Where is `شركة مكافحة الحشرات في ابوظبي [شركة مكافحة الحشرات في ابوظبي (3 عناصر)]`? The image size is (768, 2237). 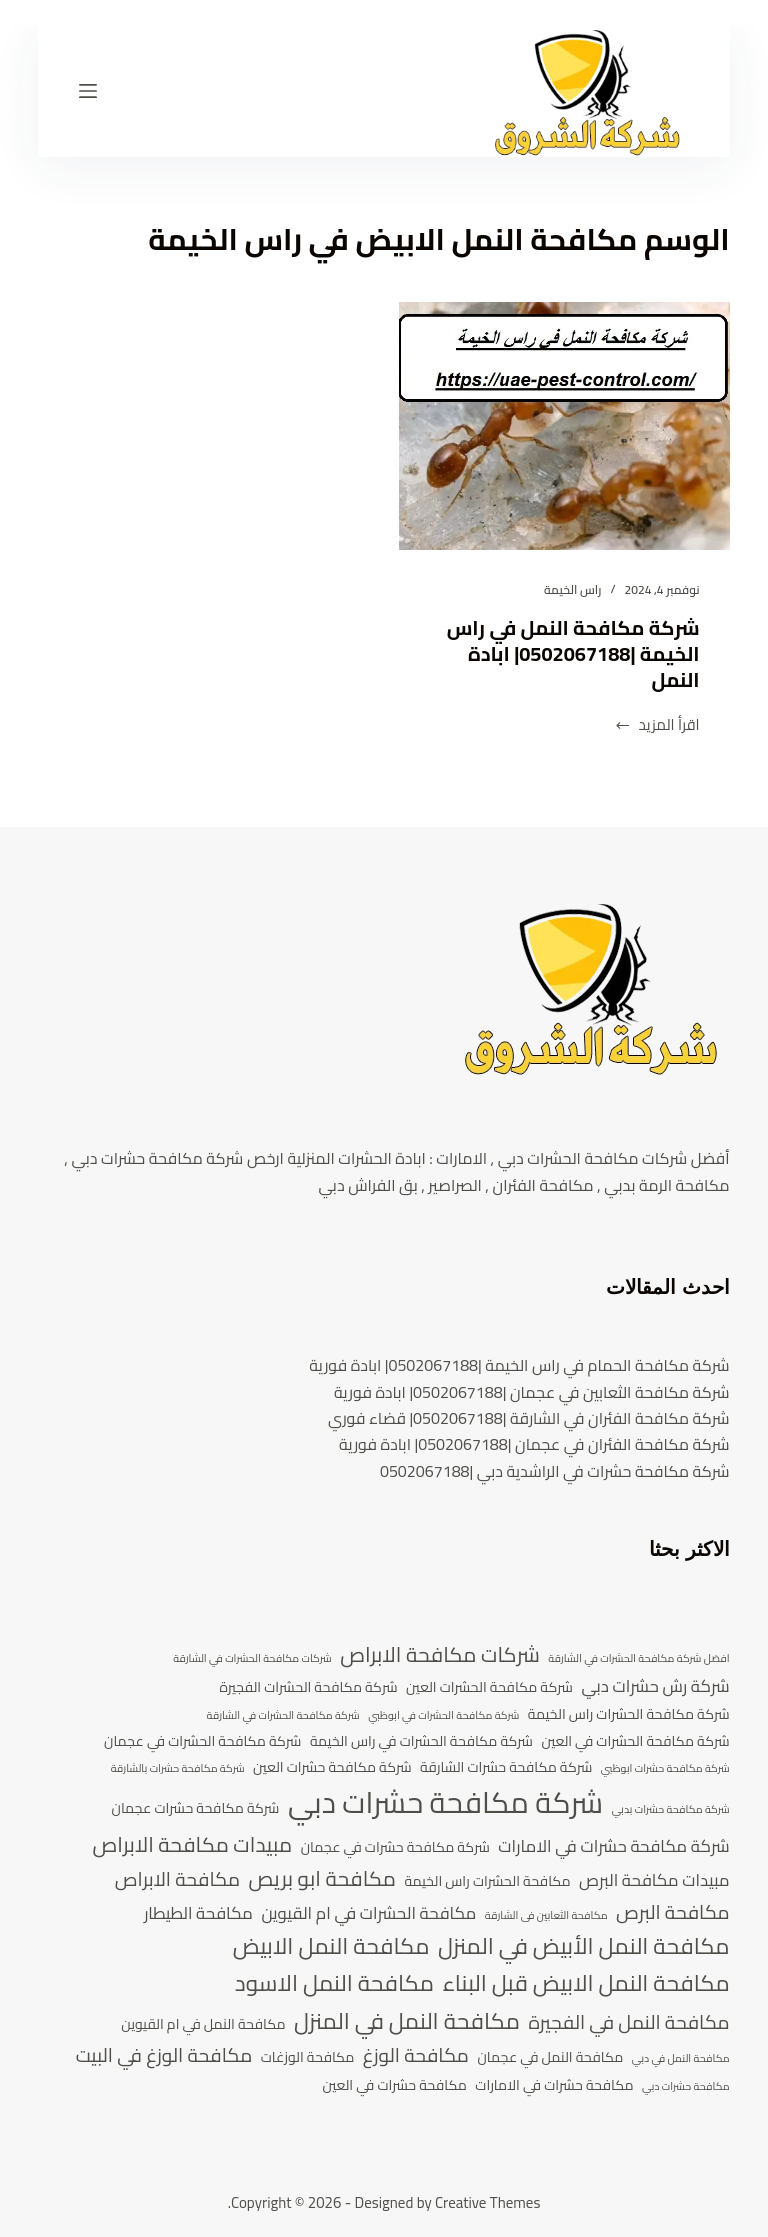 شركة مكافحة الحشرات في ابوظبي [شركة مكافحة الحشرات في ابوظبي (3 عناصر)] is located at coordinates (443, 1716).